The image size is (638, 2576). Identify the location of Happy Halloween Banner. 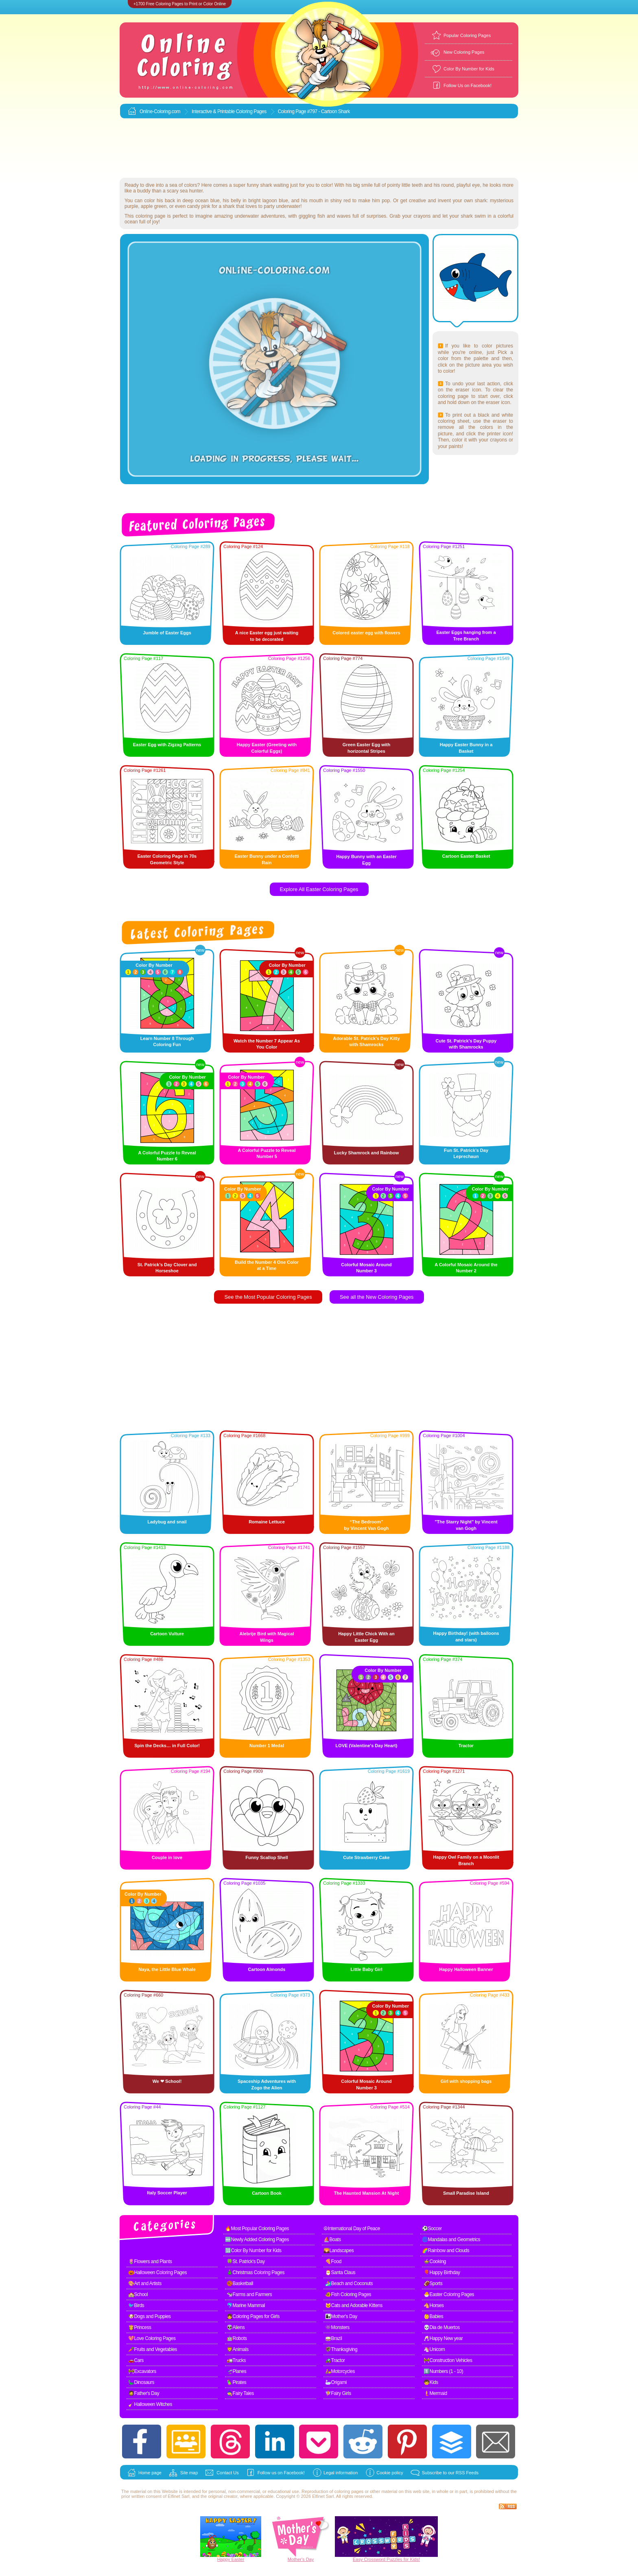
(466, 1969).